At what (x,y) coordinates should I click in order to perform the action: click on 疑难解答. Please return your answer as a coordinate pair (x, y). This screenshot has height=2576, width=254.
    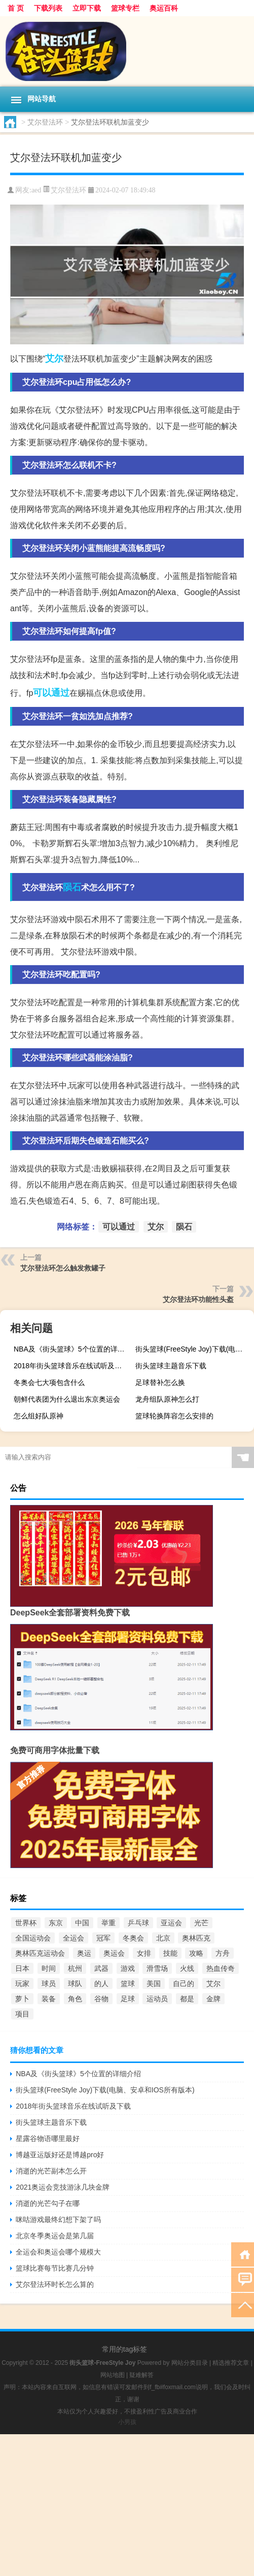
    Looking at the image, I should click on (141, 2375).